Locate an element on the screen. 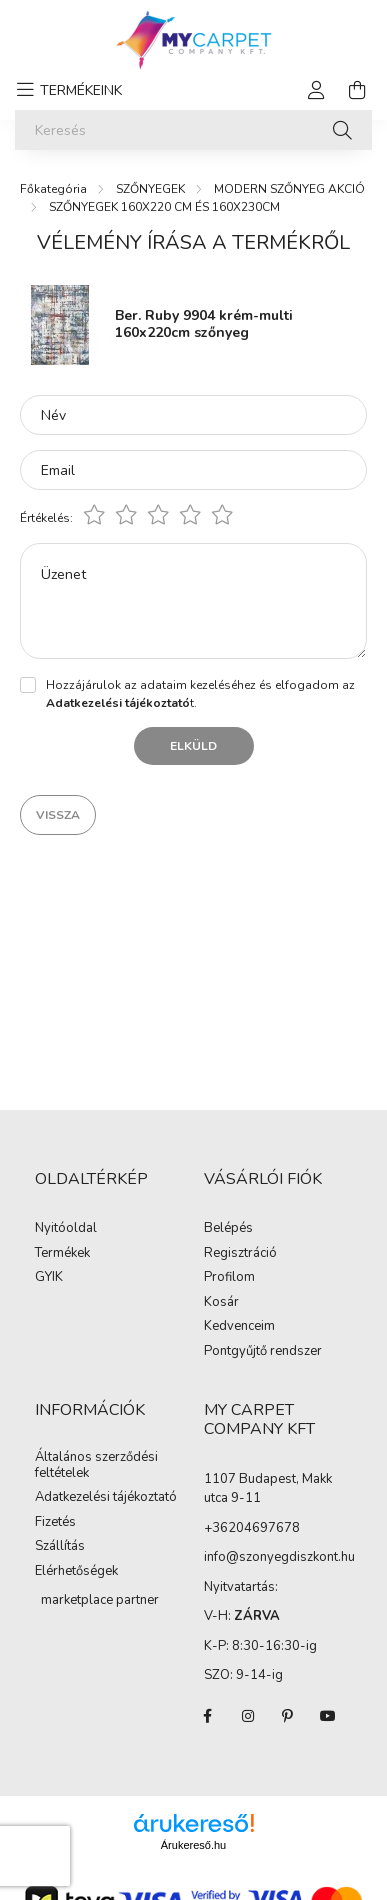 The width and height of the screenshot is (387, 1900). Elérhetőségek is located at coordinates (76, 1572).